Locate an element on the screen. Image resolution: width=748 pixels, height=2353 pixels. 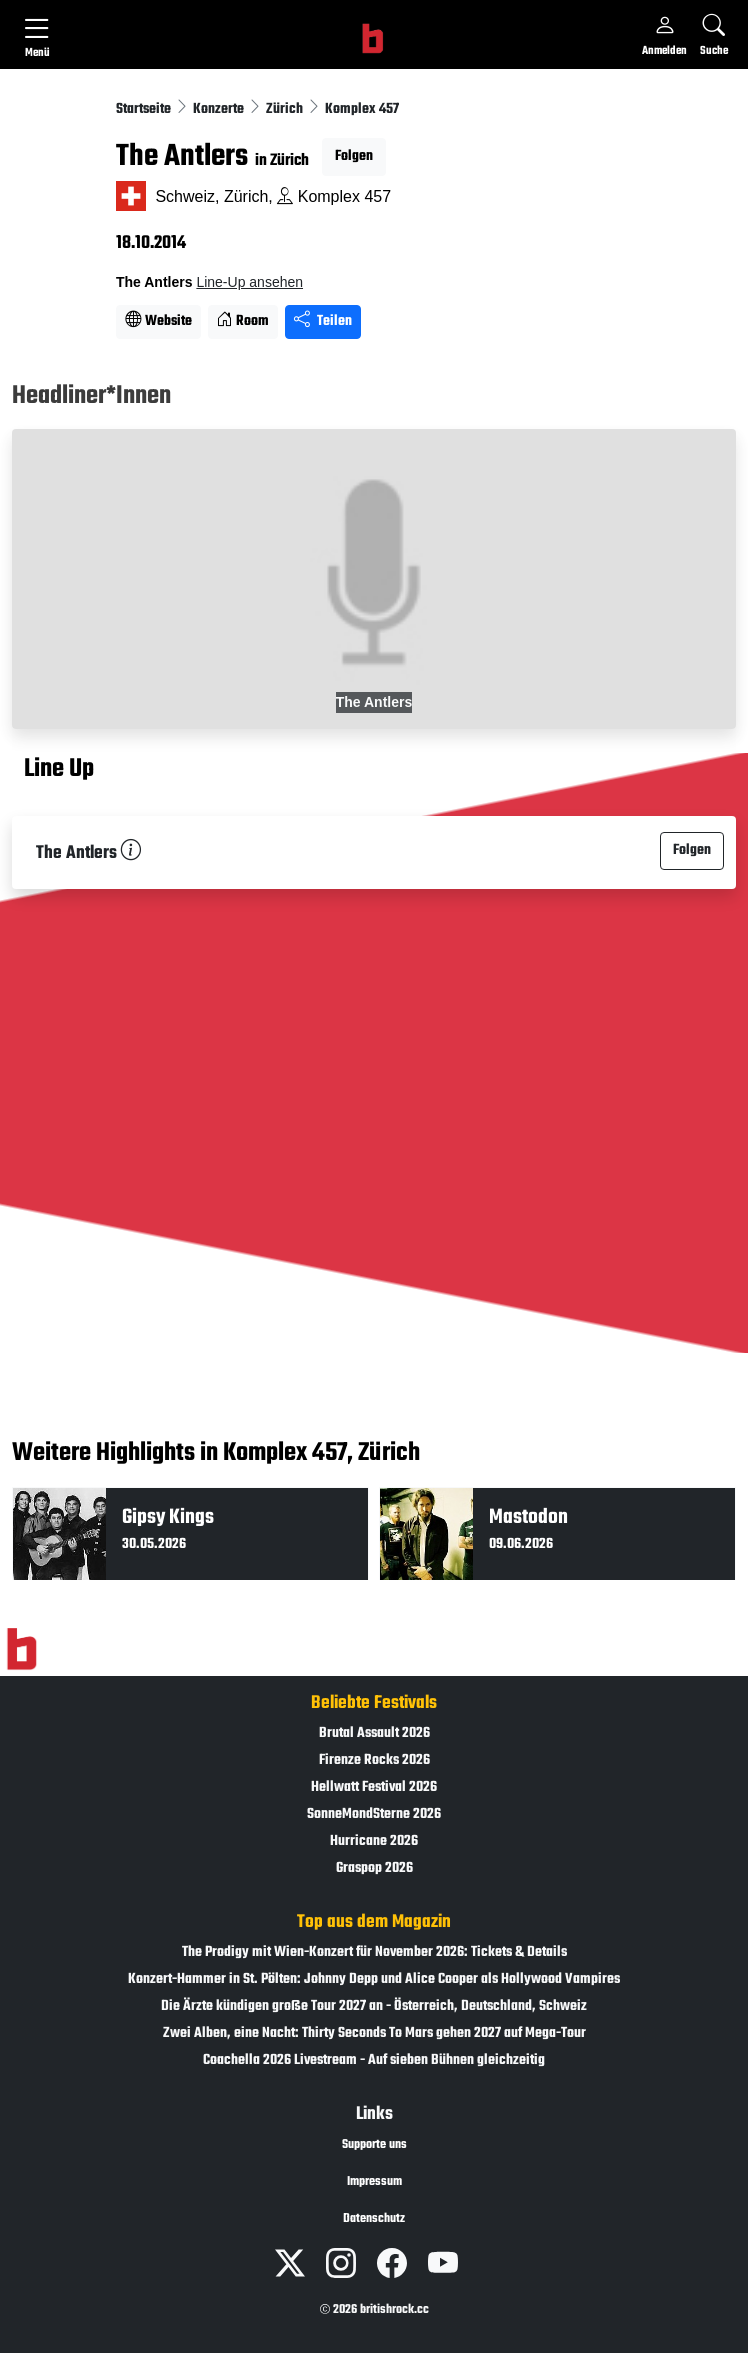
Line Up is located at coordinates (59, 770).